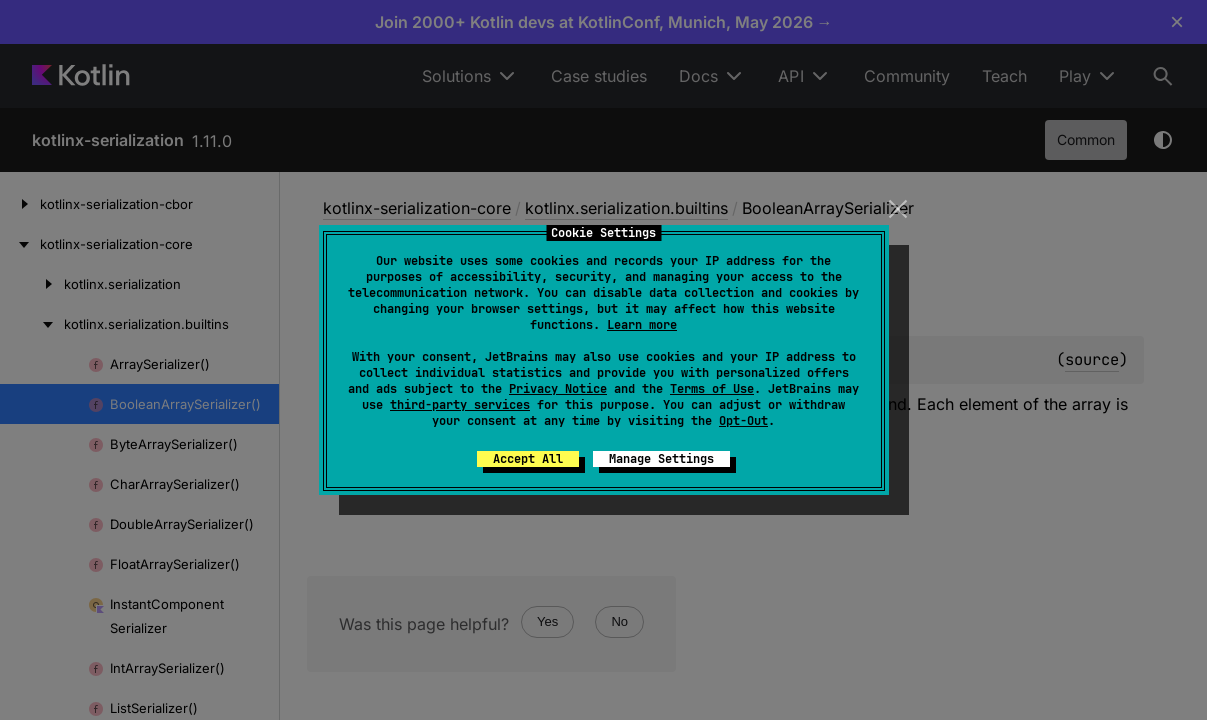 This screenshot has width=1207, height=720. Describe the element at coordinates (558, 389) in the screenshot. I see `Privacy Notice` at that location.